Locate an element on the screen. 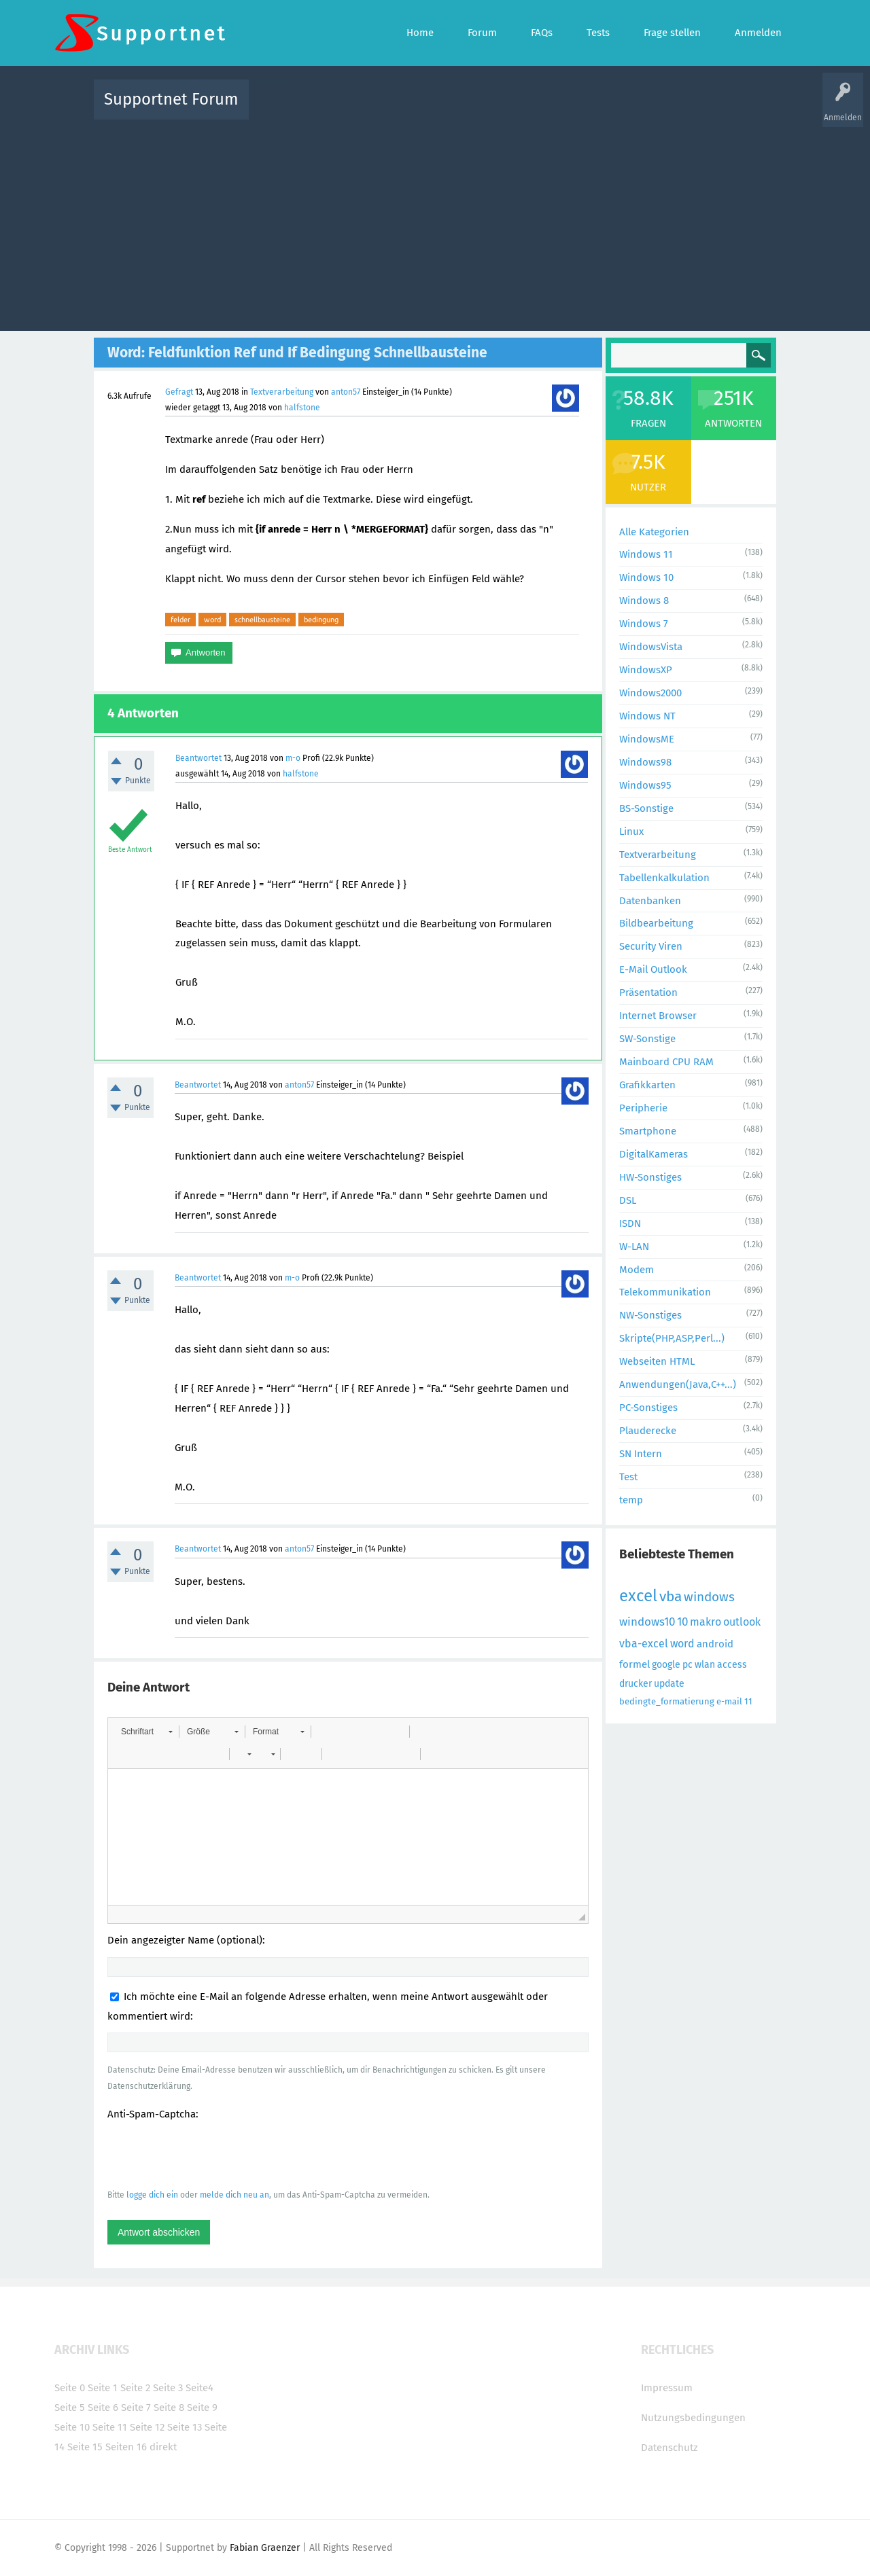  e-mail is located at coordinates (729, 1701).